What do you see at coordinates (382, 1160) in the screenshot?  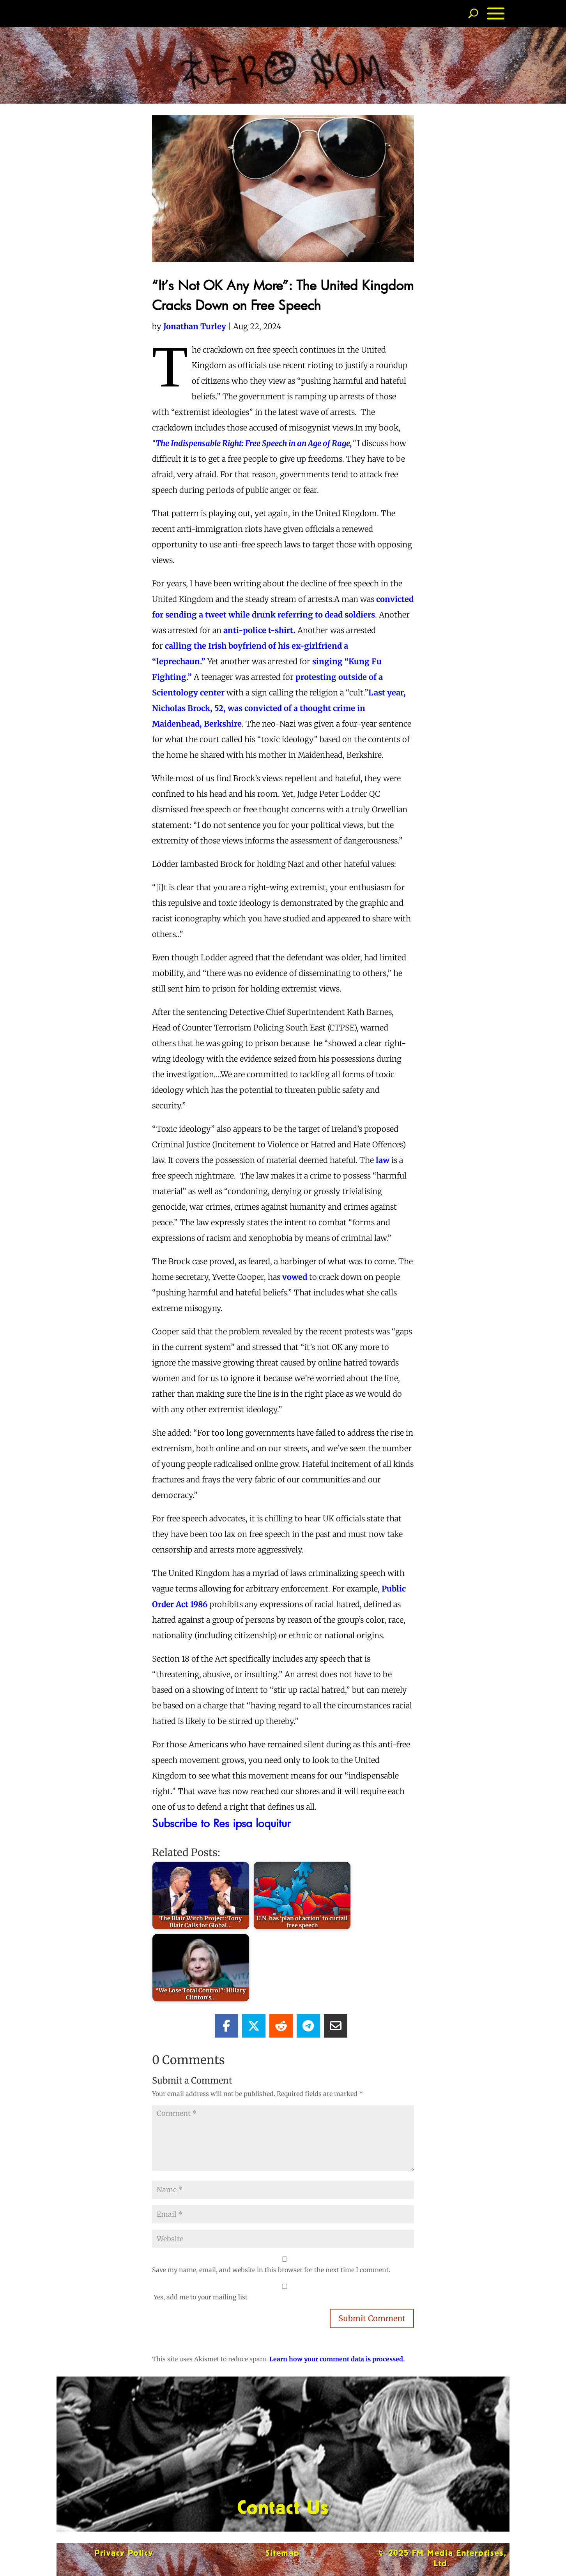 I see `law` at bounding box center [382, 1160].